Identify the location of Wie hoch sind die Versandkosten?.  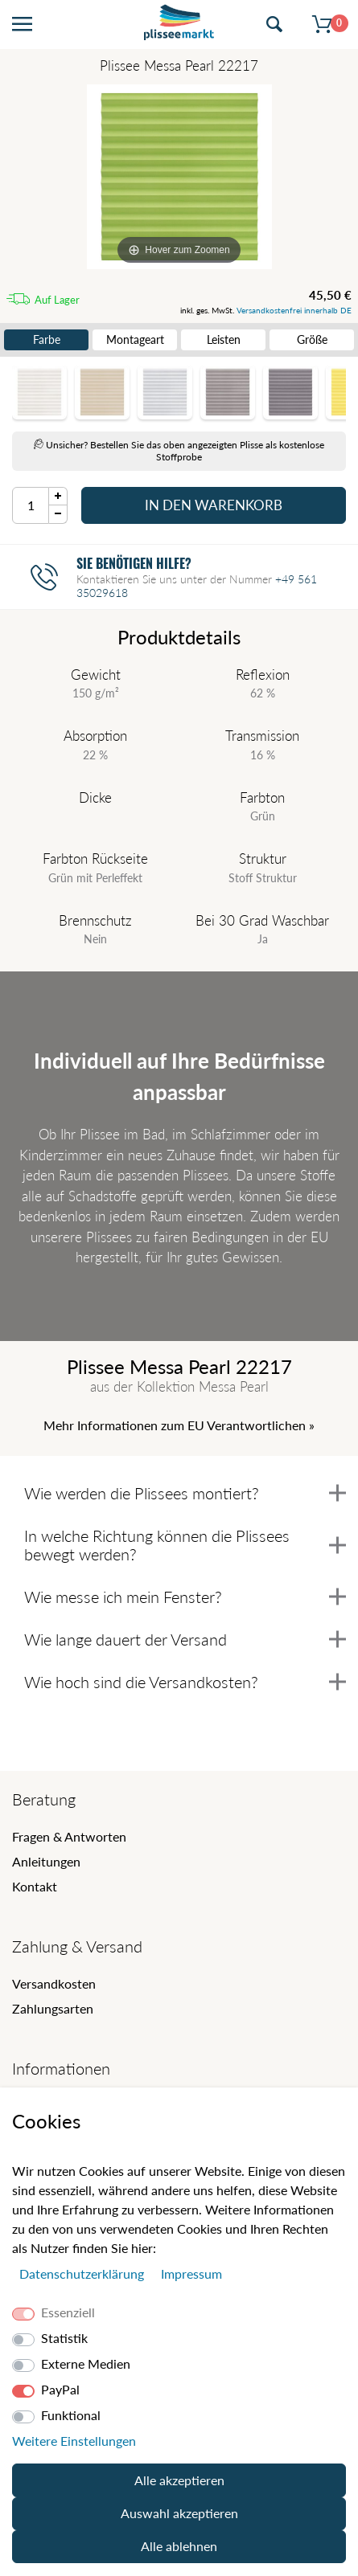
(185, 1681).